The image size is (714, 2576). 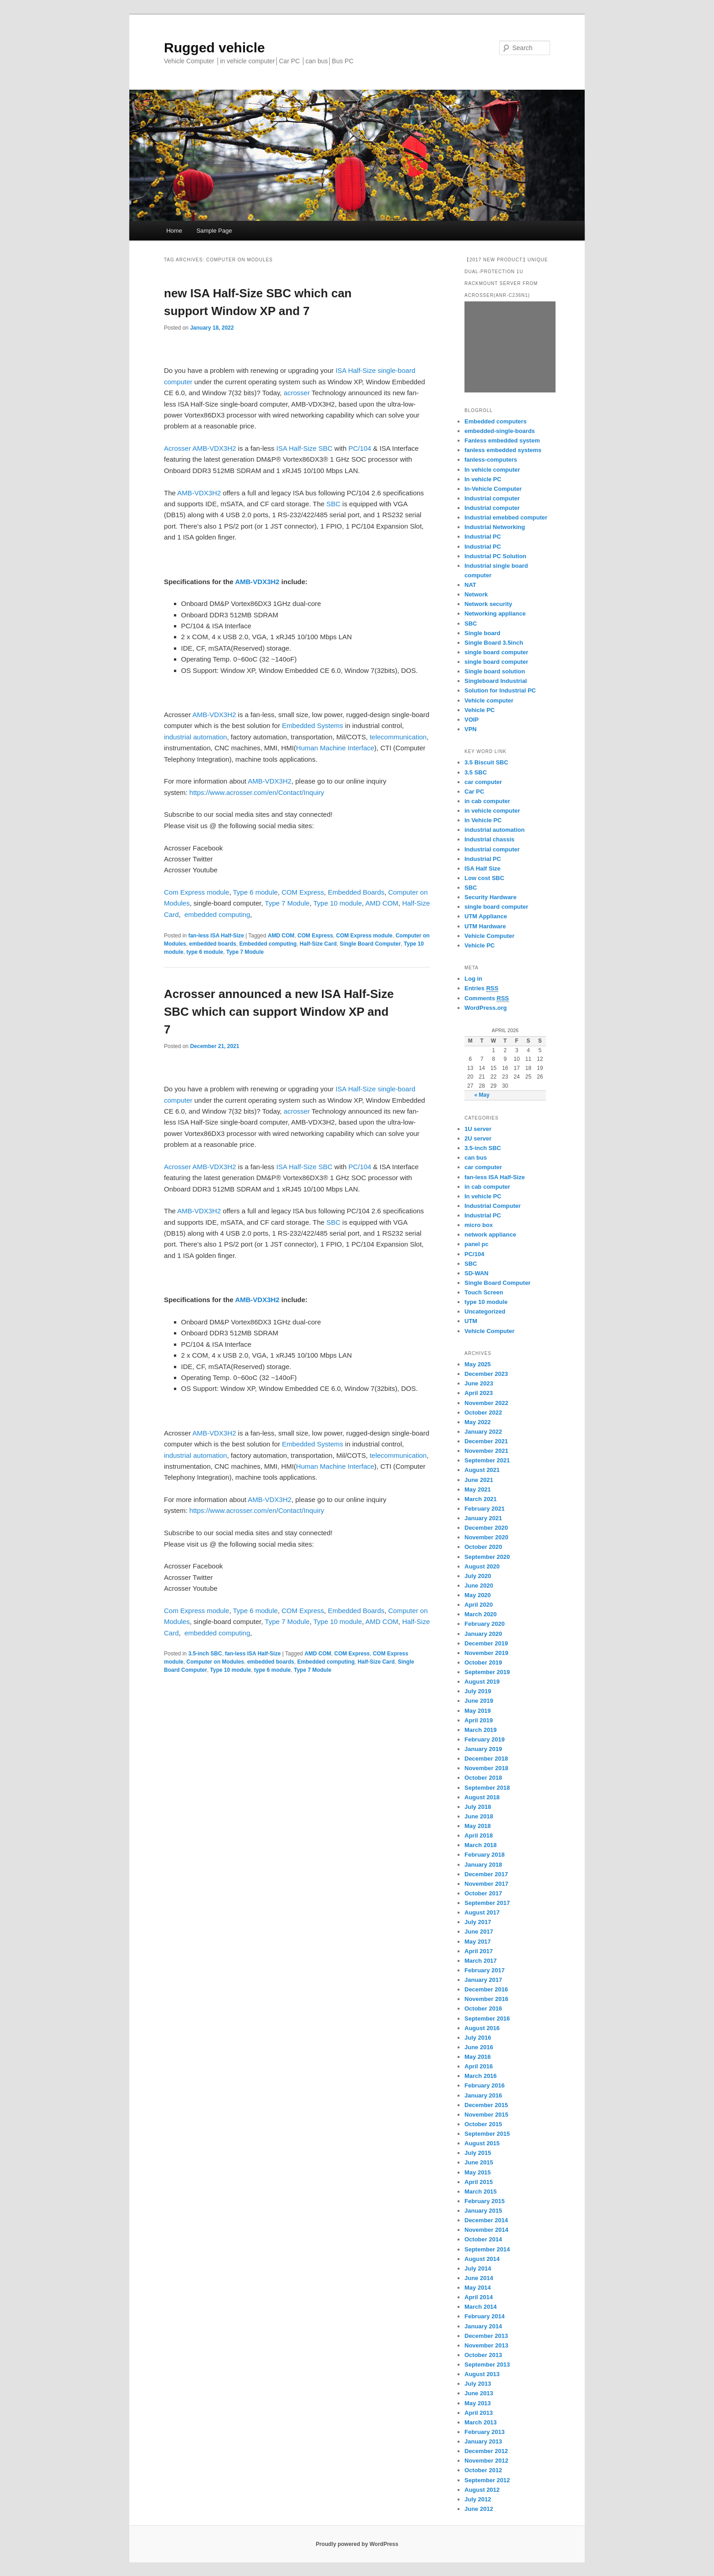 What do you see at coordinates (487, 2249) in the screenshot?
I see `September 2014` at bounding box center [487, 2249].